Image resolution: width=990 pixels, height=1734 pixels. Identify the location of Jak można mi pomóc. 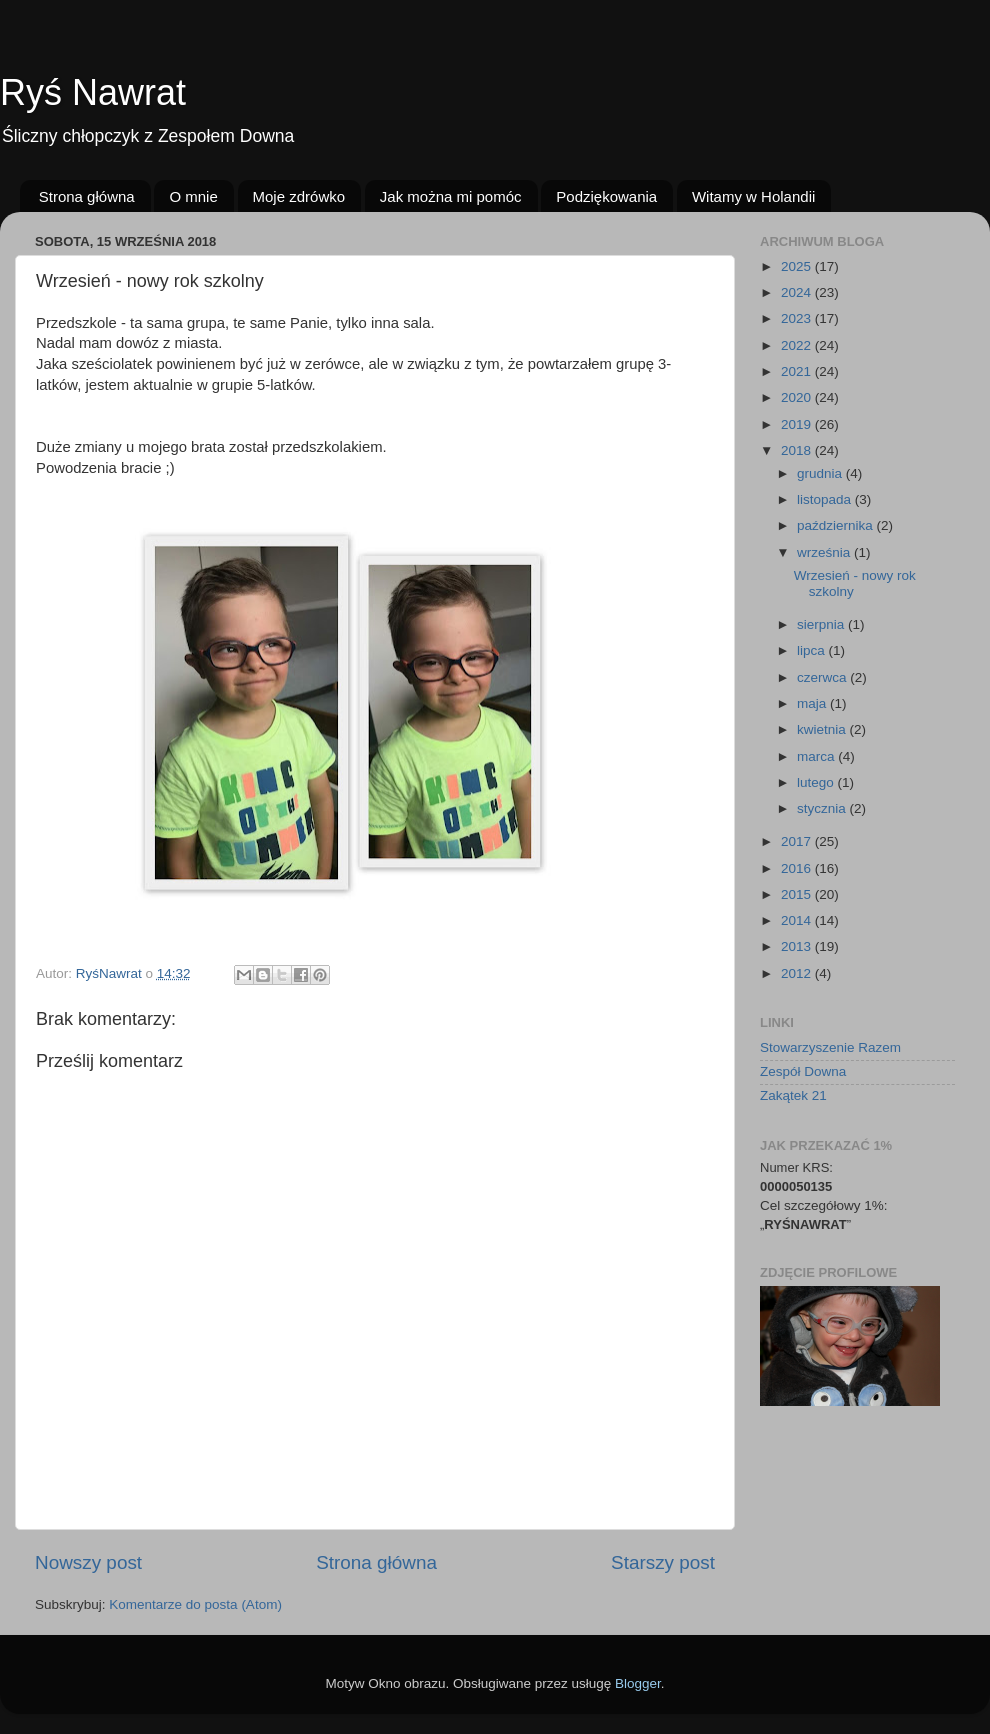
(451, 196).